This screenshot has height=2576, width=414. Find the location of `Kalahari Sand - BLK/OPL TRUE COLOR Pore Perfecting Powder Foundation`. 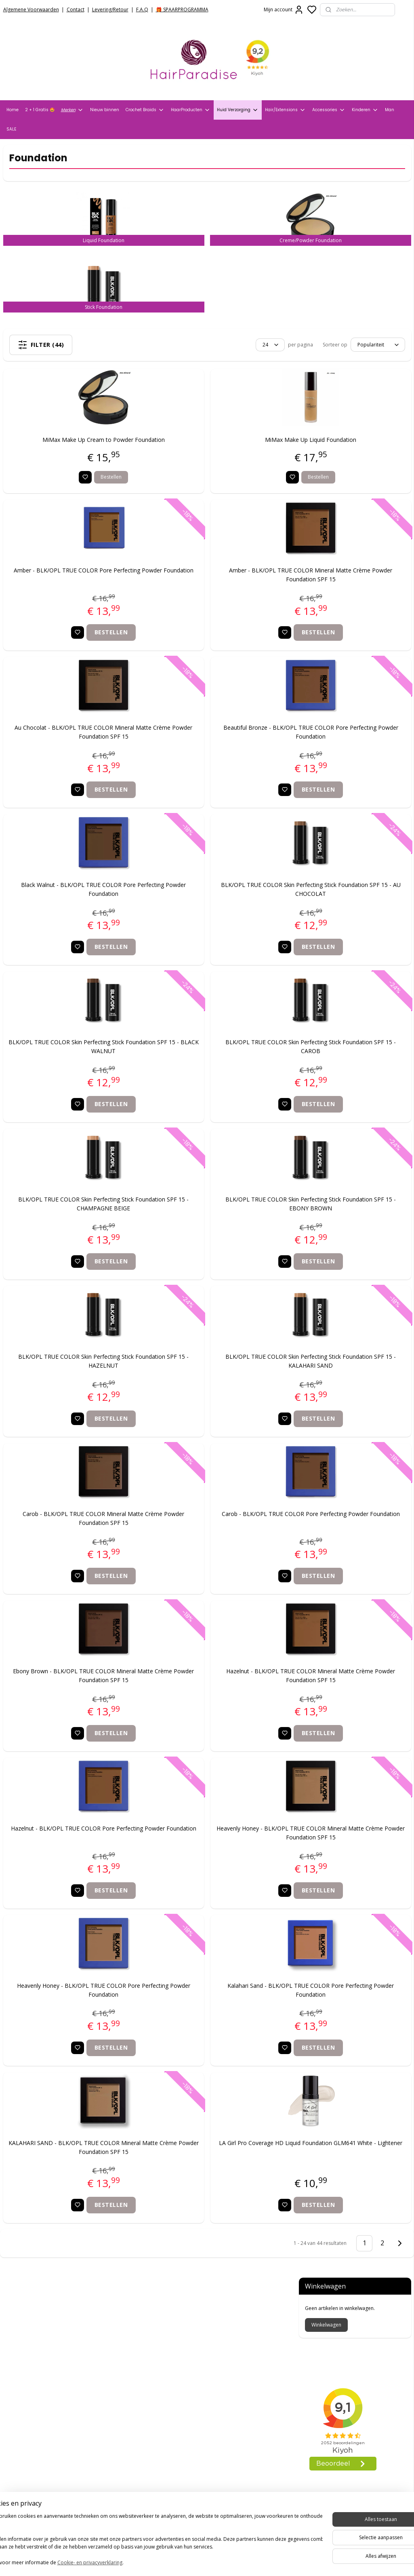

Kalahari Sand - BLK/OPL TRUE COLOR Pore Perfecting Powder Foundation is located at coordinates (222, 2006).